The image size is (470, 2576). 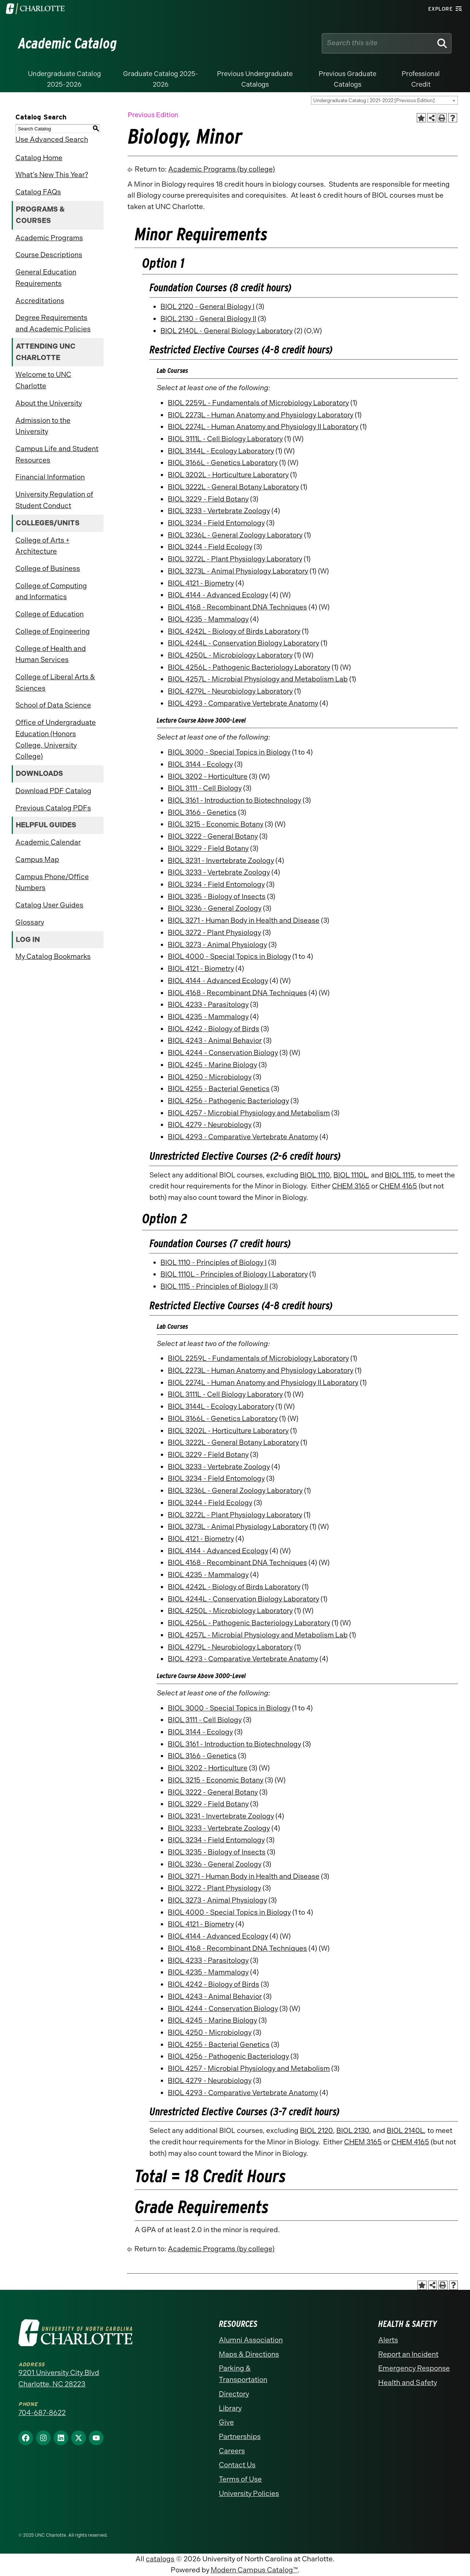 I want to click on BIOL 2130 [View course details for BIOL 2130], so click(x=352, y=2130).